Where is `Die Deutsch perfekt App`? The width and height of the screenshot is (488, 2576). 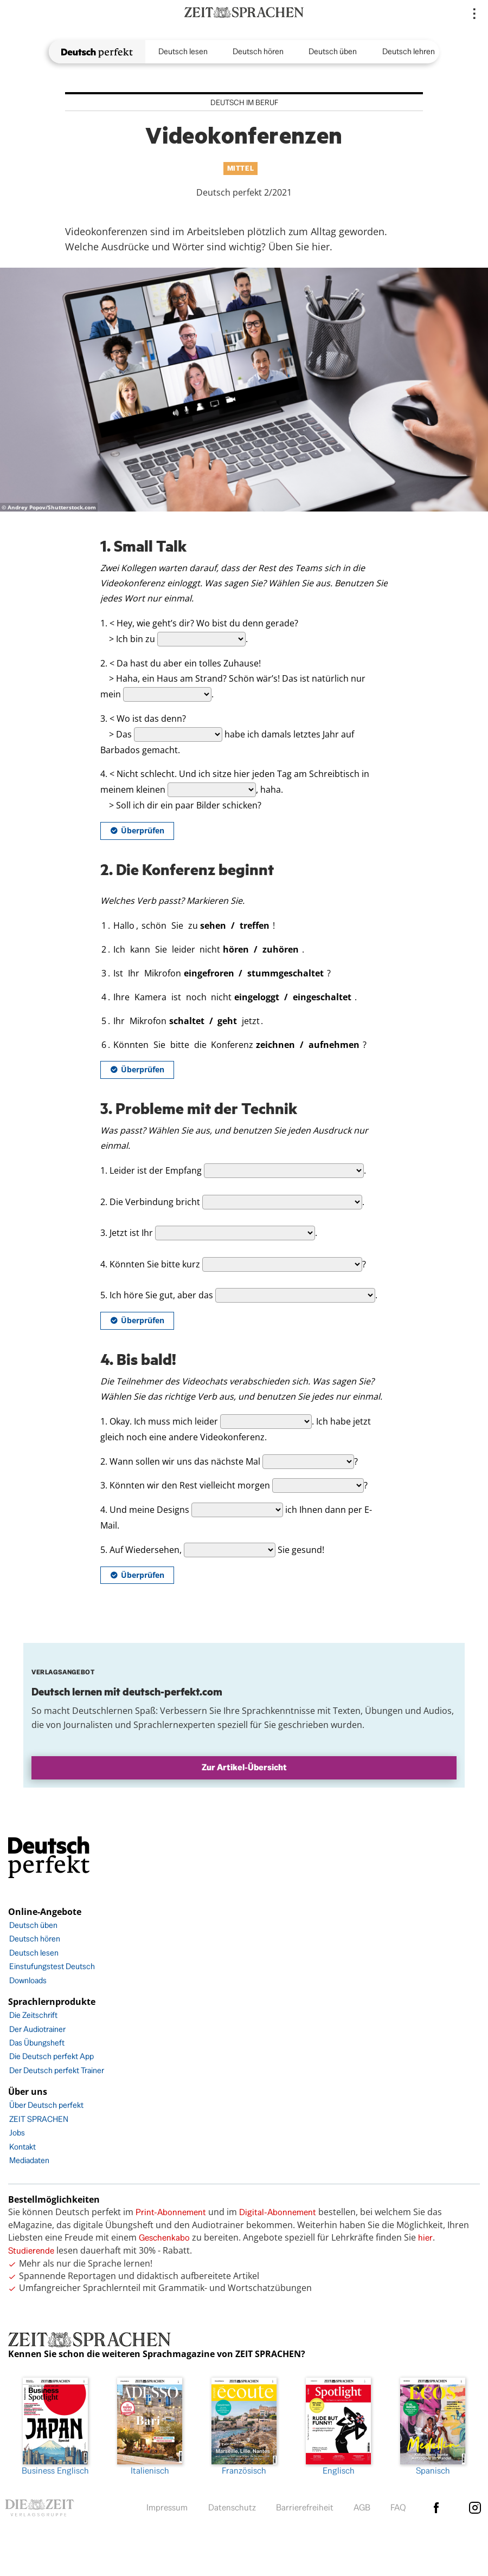 Die Deutsch perfekt App is located at coordinates (51, 2056).